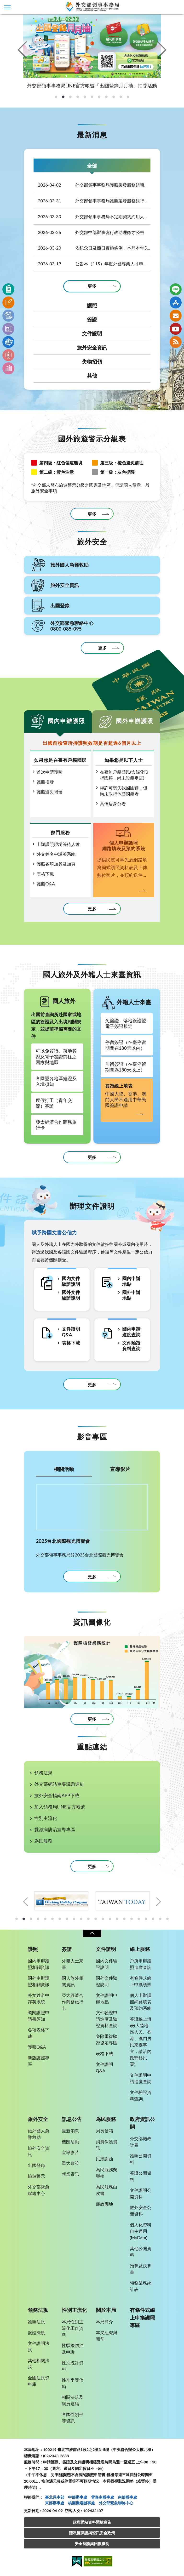 This screenshot has width=184, height=2576. Describe the element at coordinates (72, 2366) in the screenshot. I see `性別統計資料` at that location.